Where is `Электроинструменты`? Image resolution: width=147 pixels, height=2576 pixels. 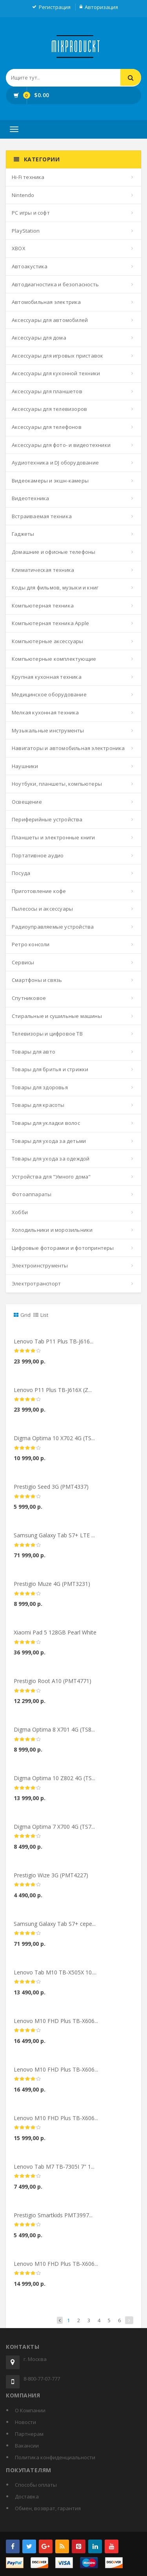
Электроинструменты is located at coordinates (40, 1265).